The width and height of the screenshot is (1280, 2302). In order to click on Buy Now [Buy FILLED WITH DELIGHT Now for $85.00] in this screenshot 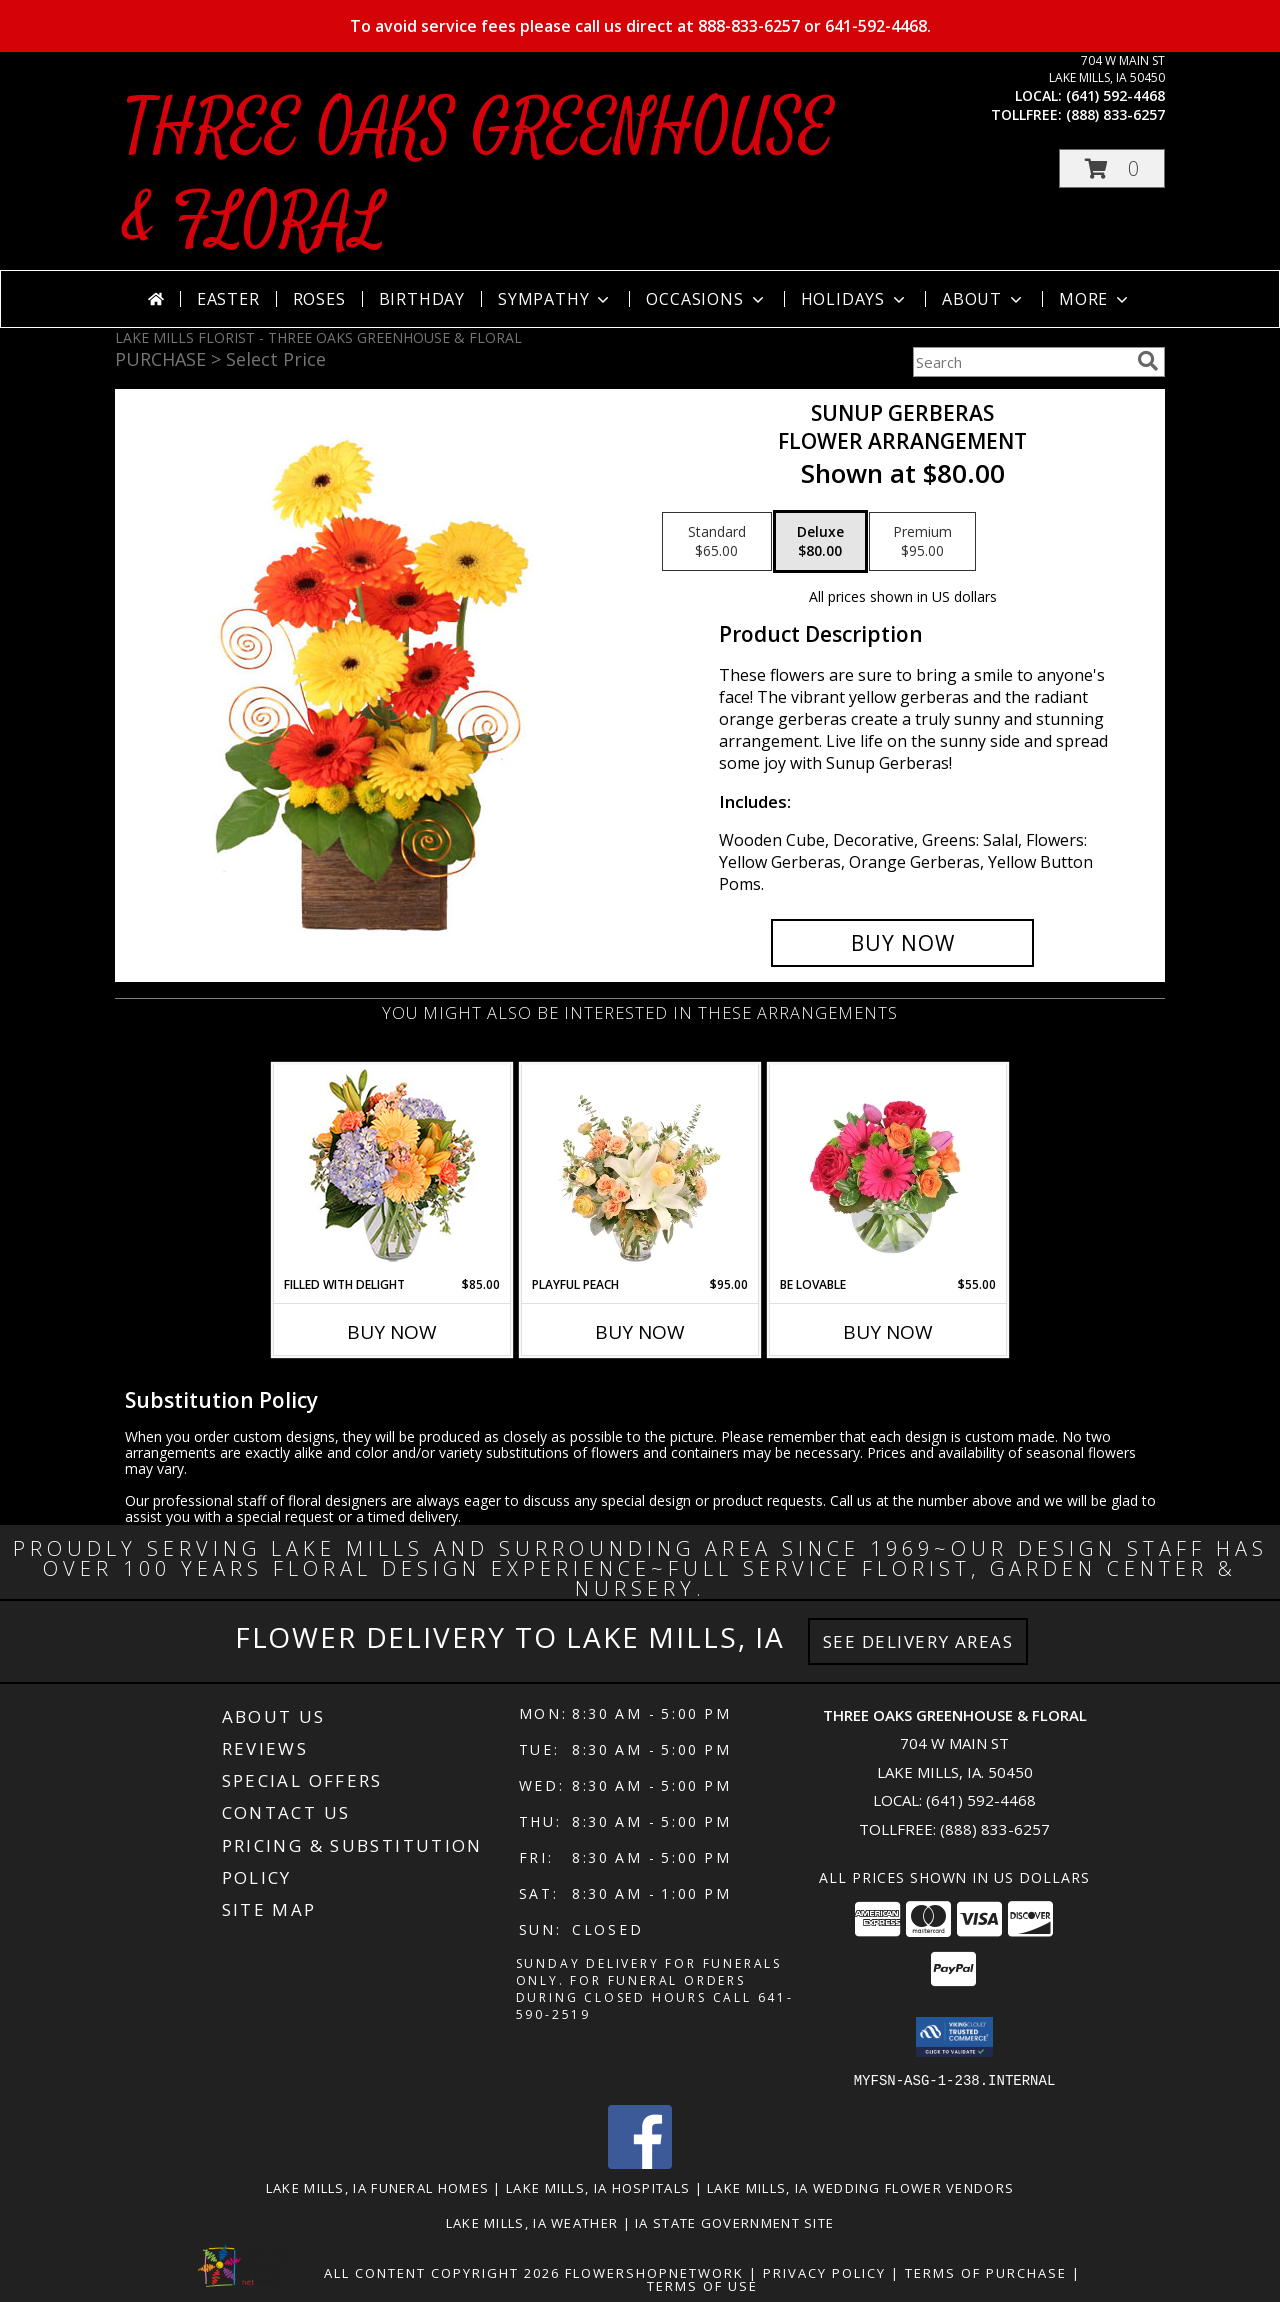, I will do `click(392, 1332)`.